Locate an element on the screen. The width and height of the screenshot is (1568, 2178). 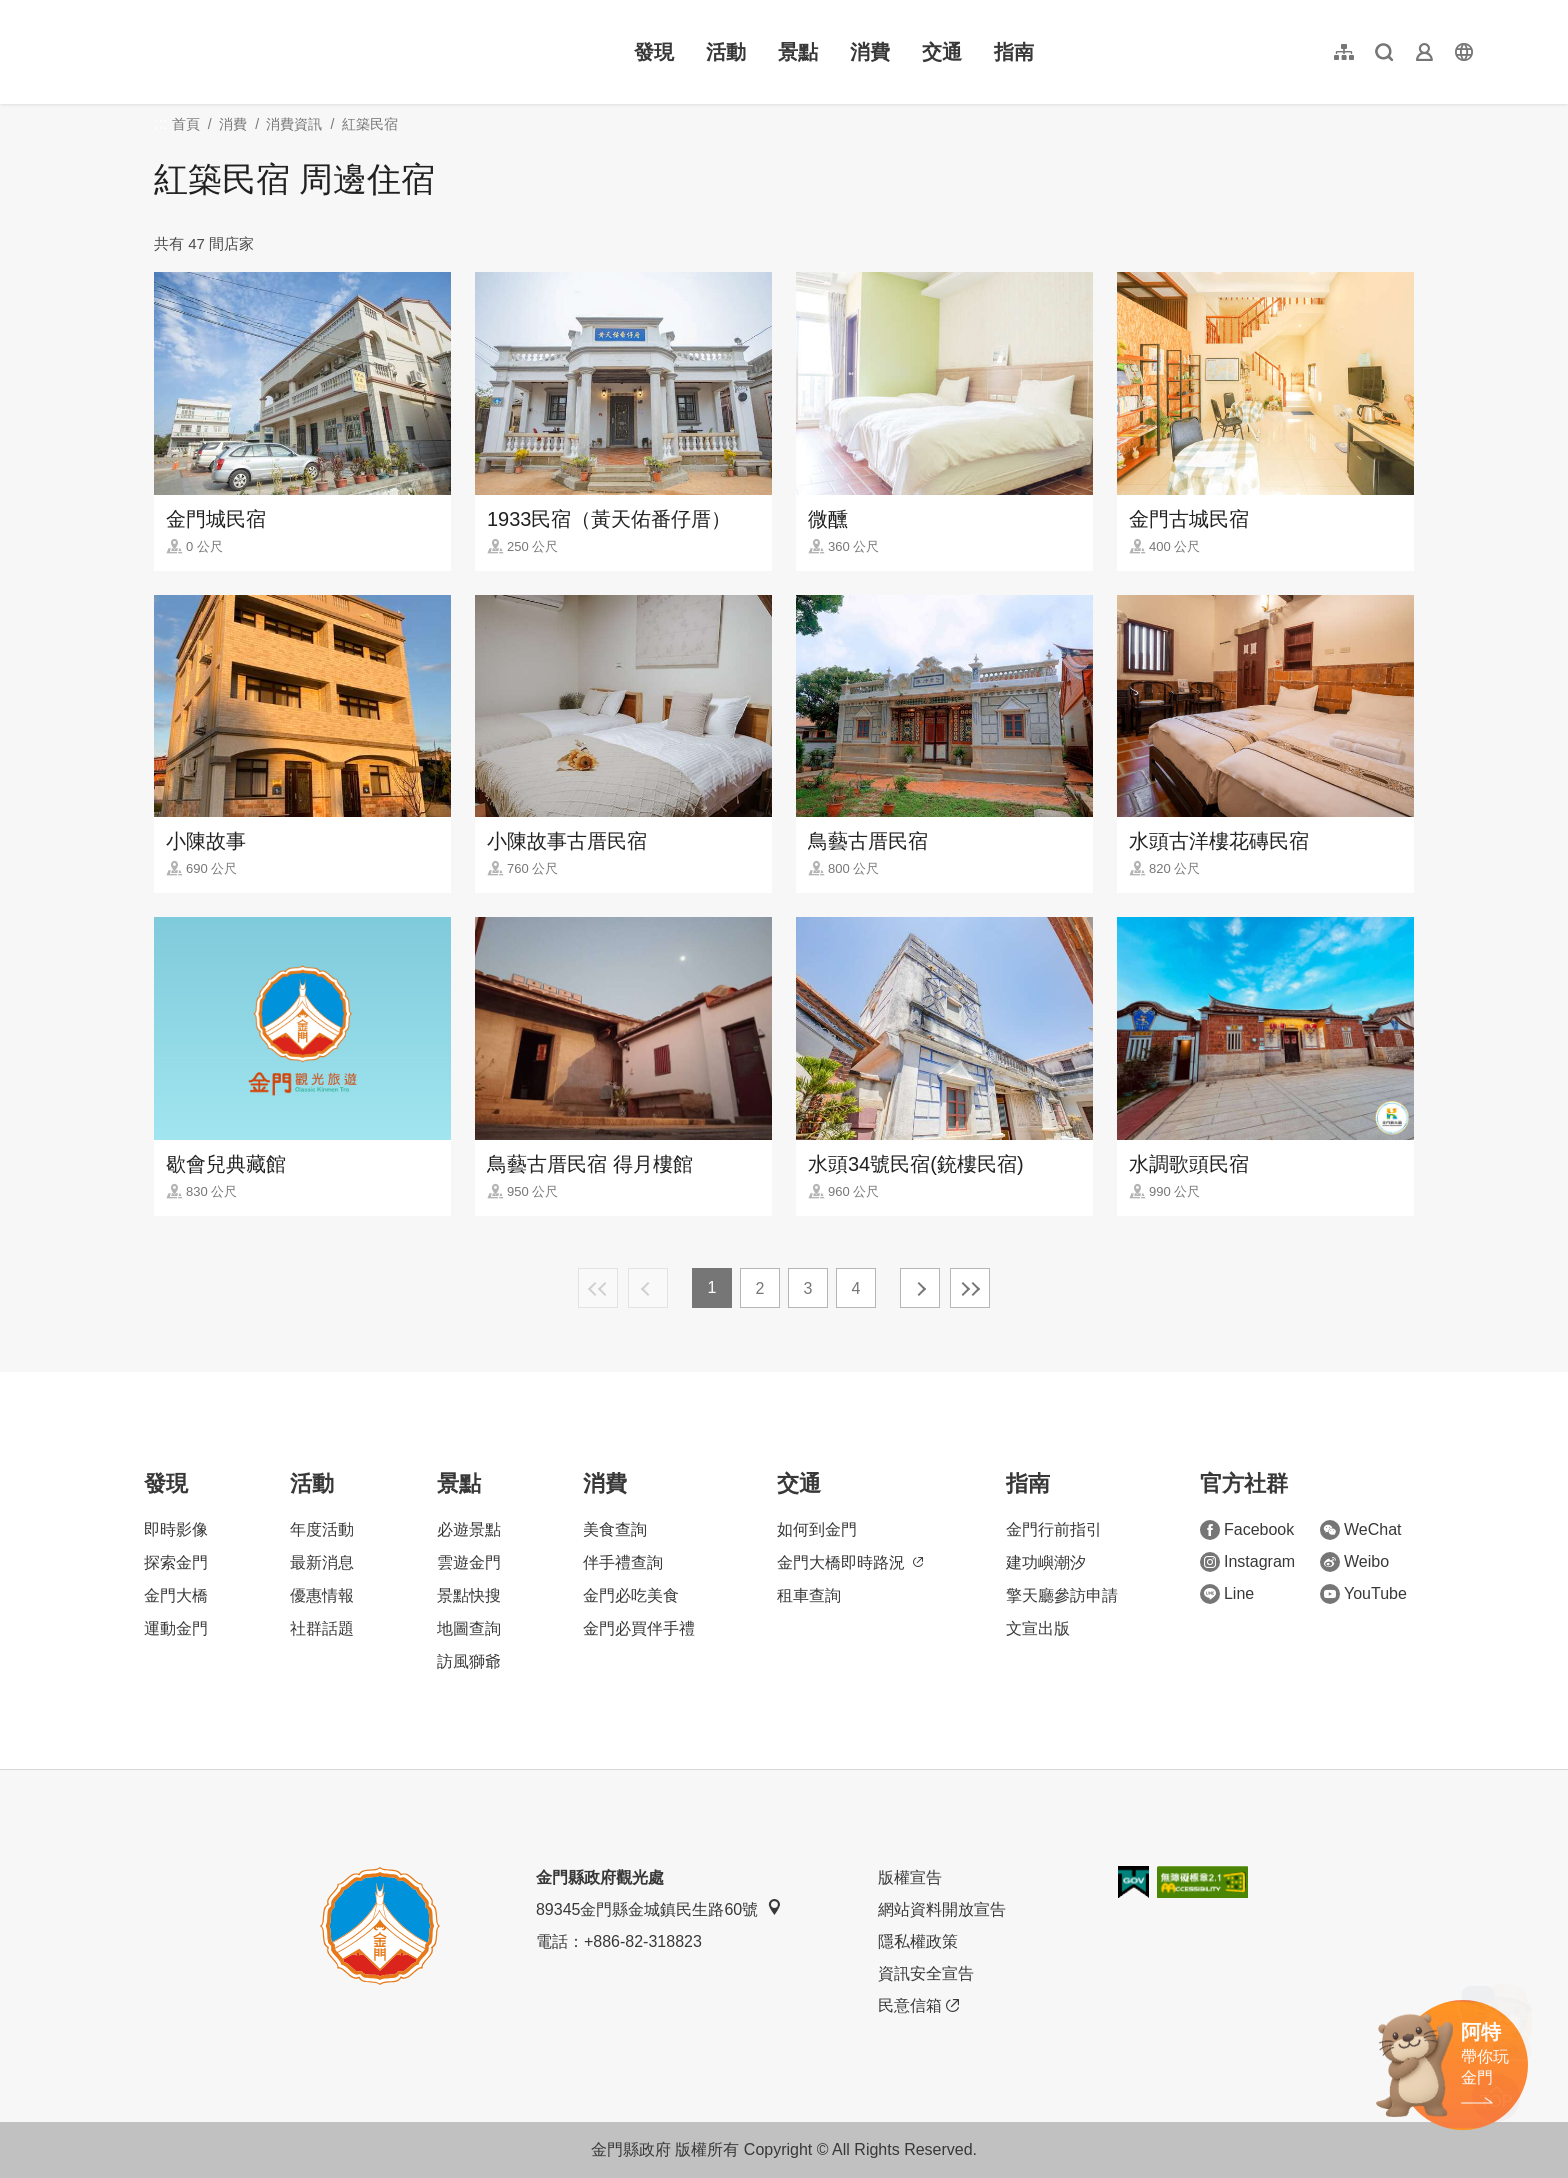
YouTube is located at coordinates (1363, 1594).